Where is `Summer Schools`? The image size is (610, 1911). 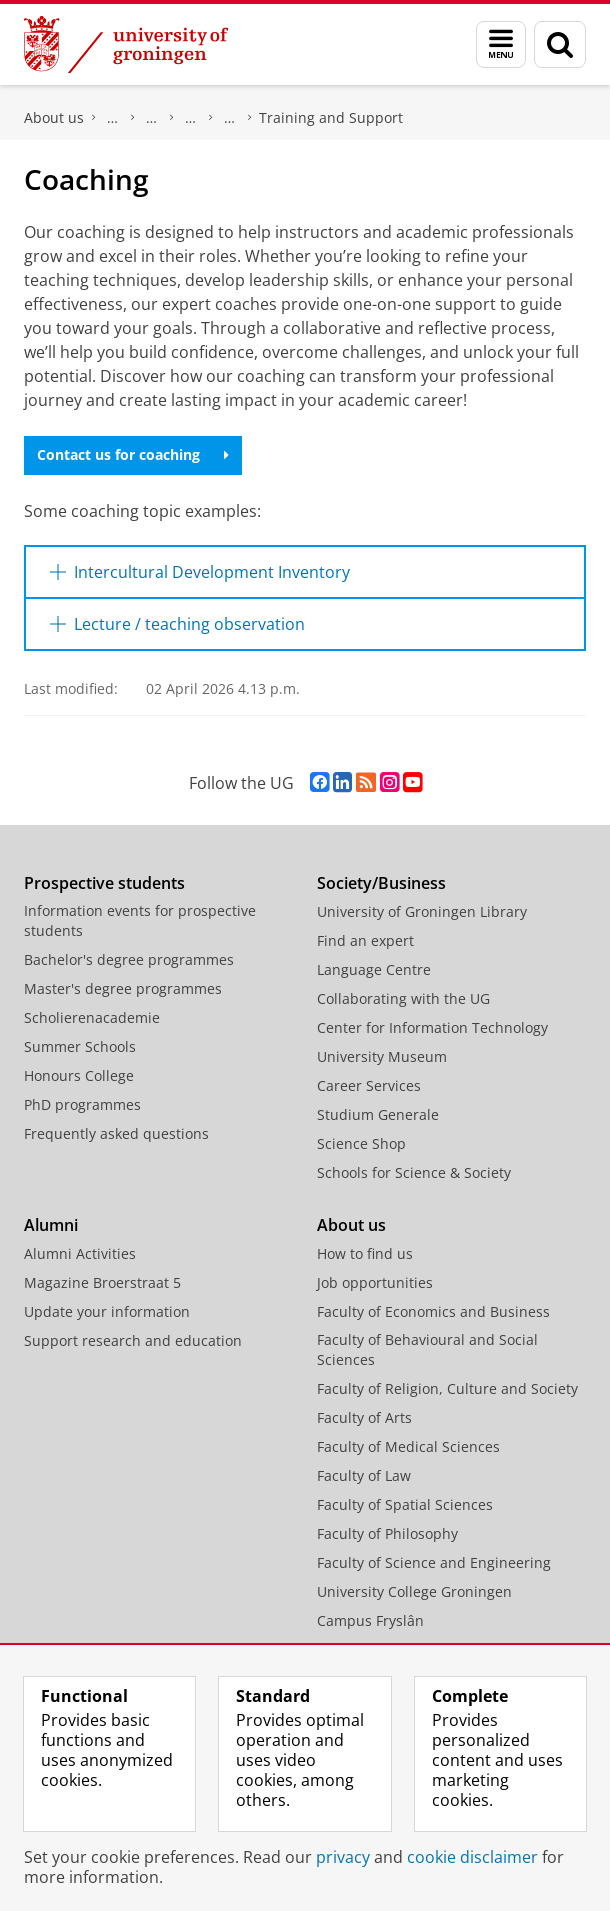 Summer Schools is located at coordinates (80, 1046).